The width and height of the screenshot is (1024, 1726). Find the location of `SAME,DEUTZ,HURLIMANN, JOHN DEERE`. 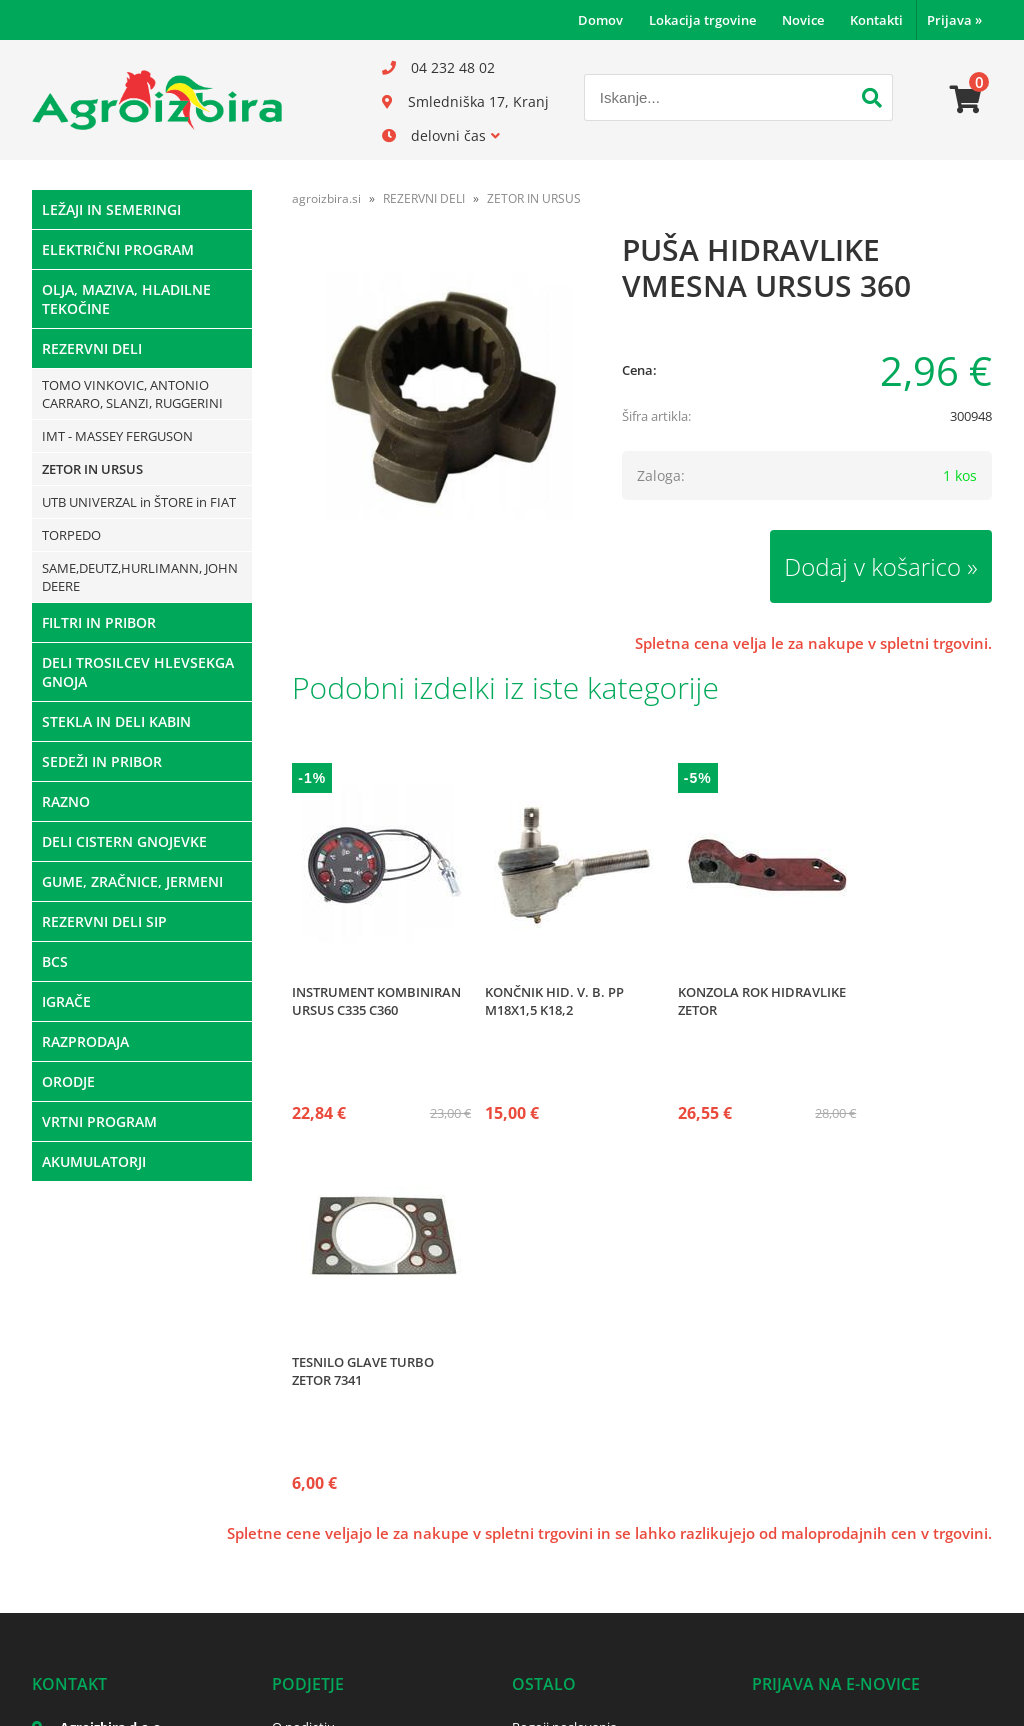

SAME,DEUTZ,HURLIMANN, JOHN DEERE is located at coordinates (140, 577).